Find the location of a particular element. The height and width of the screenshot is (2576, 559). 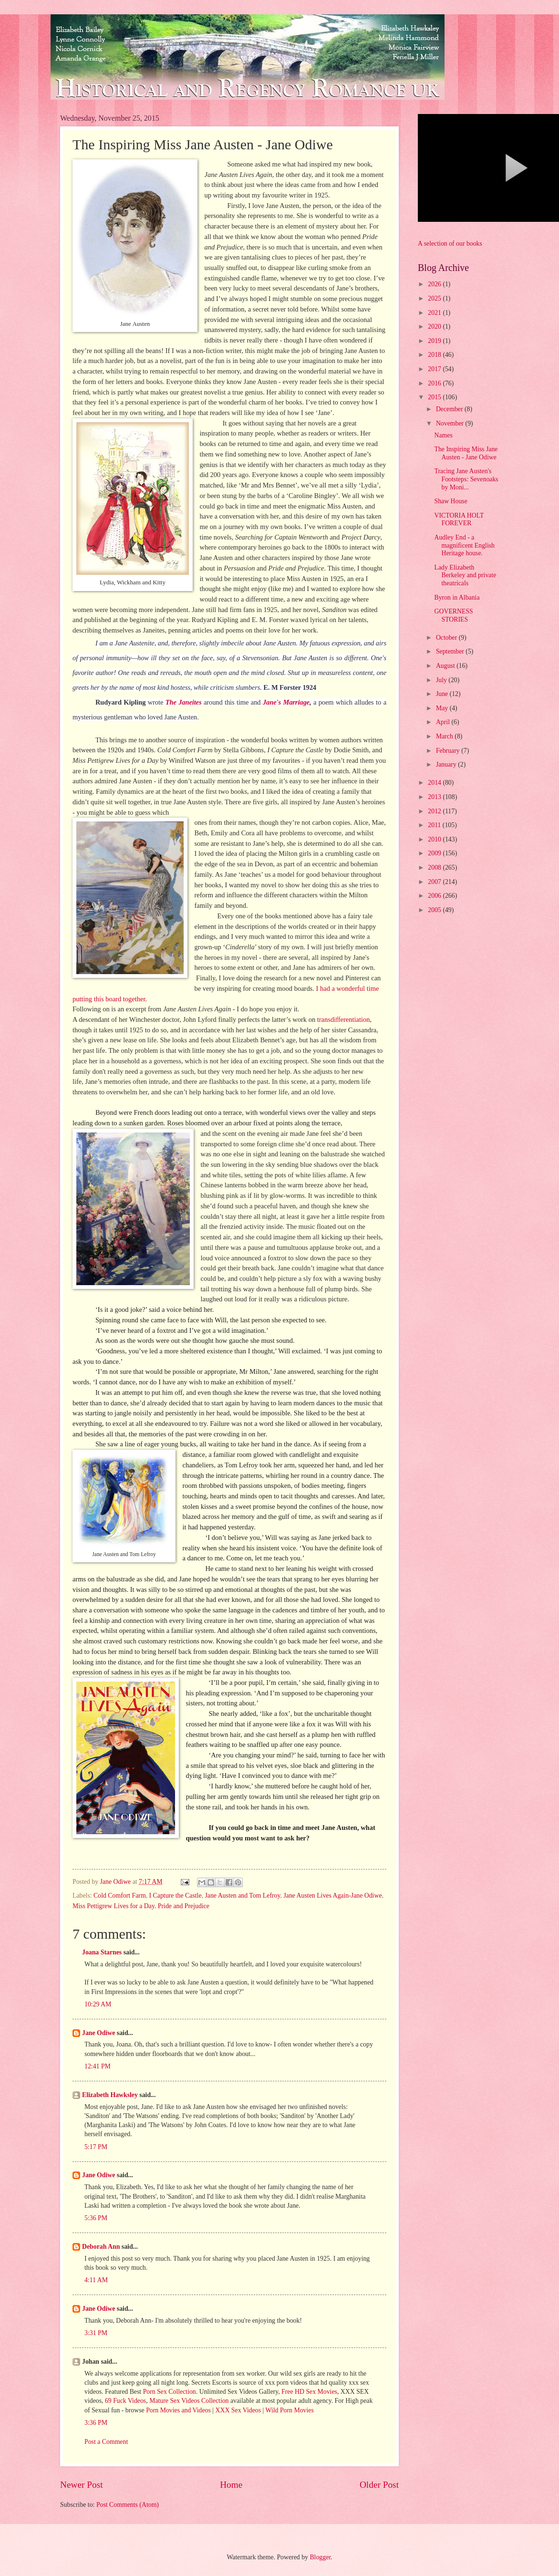

Jane Austen and Tom Lefroy is located at coordinates (242, 1895).